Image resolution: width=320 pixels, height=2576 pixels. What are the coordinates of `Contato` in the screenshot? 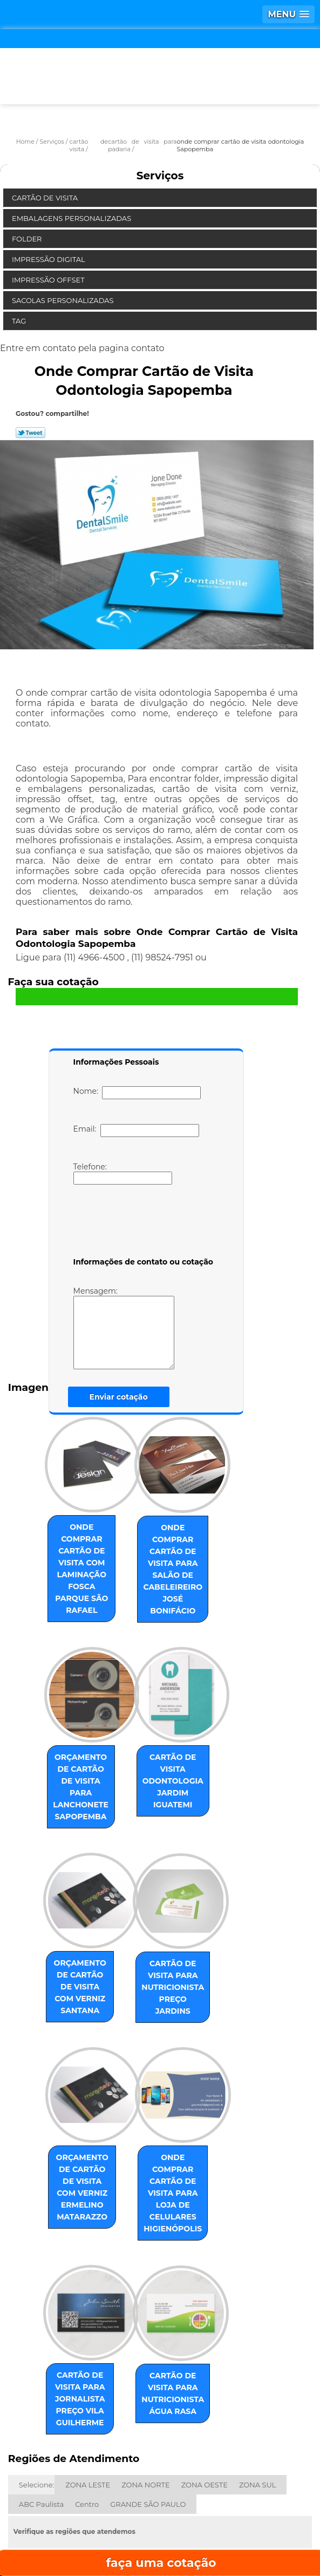 It's located at (151, 2533).